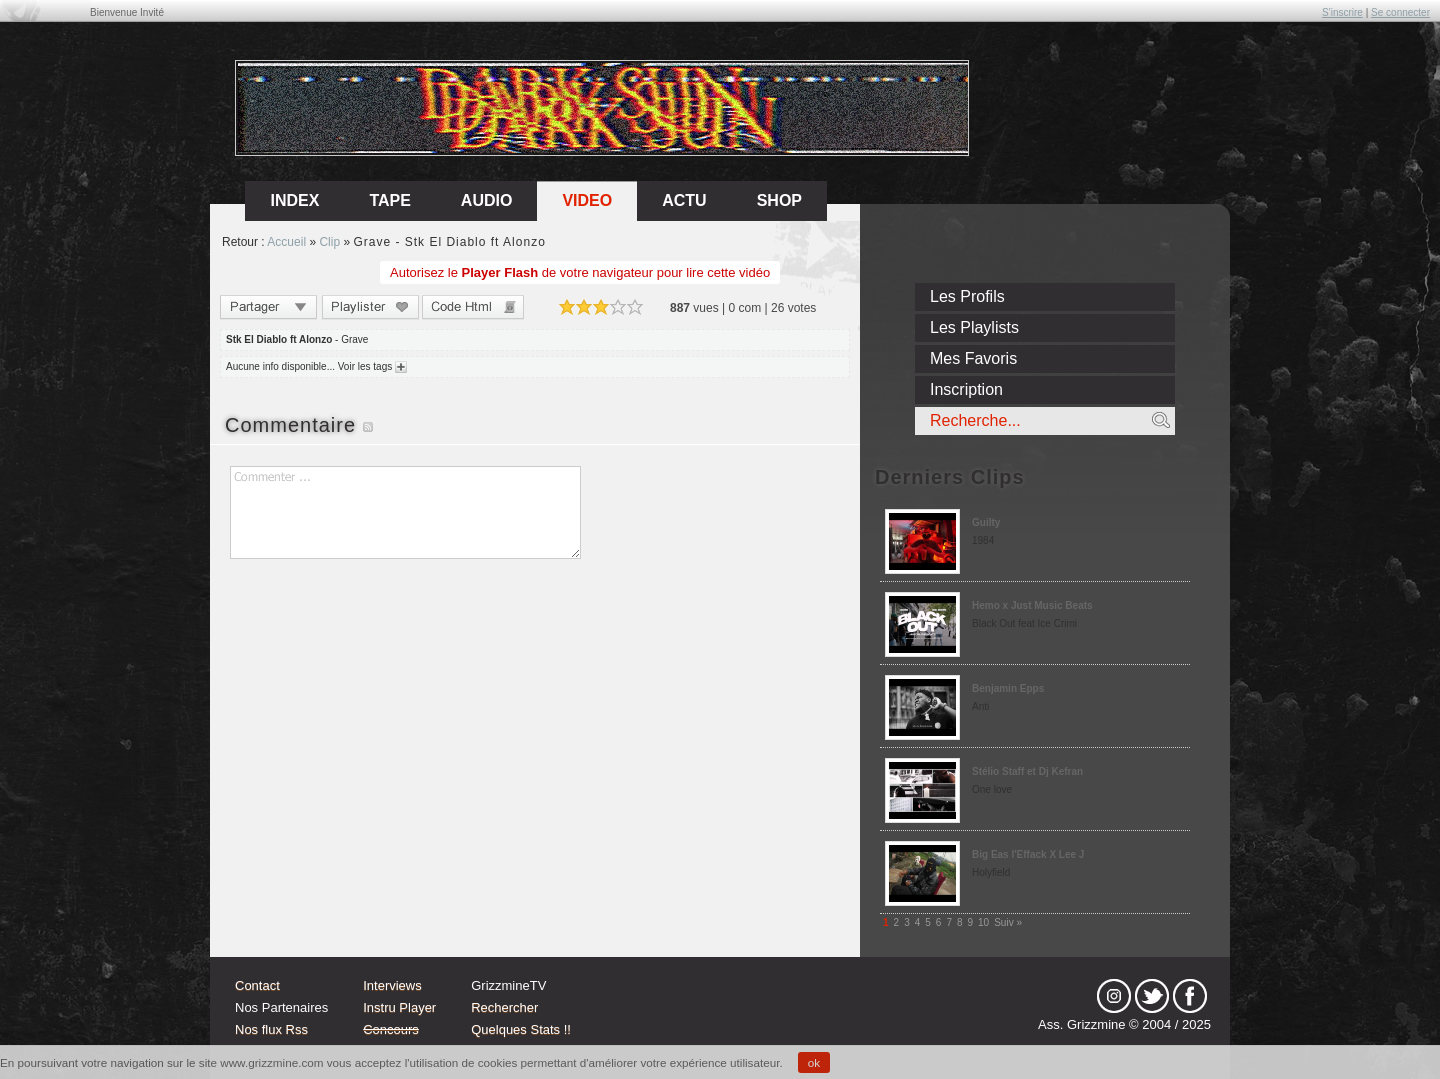  I want to click on Les Playlists, so click(974, 327).